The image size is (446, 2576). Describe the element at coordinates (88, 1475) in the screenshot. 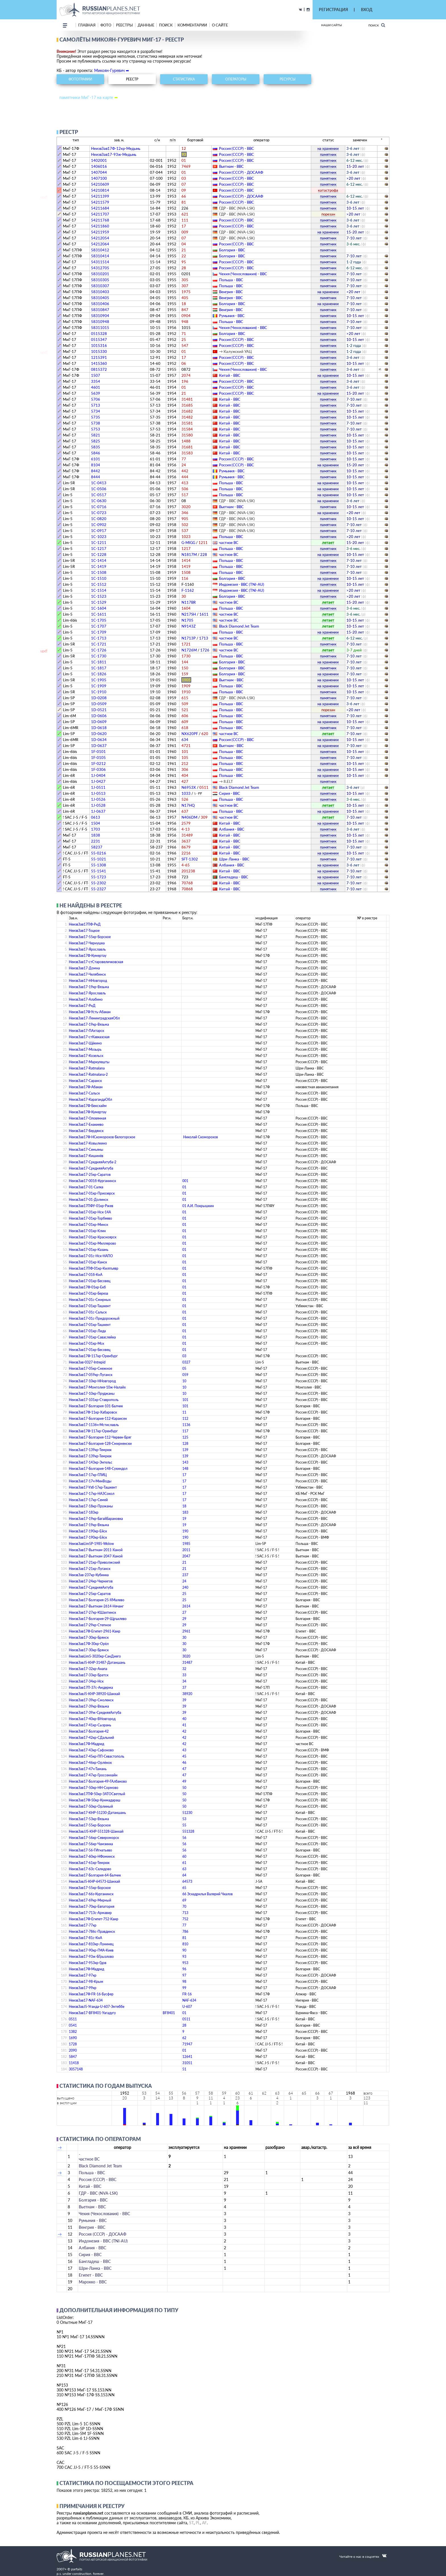

I see `НеизвЗав17-17кр-ГЛИЦ` at that location.